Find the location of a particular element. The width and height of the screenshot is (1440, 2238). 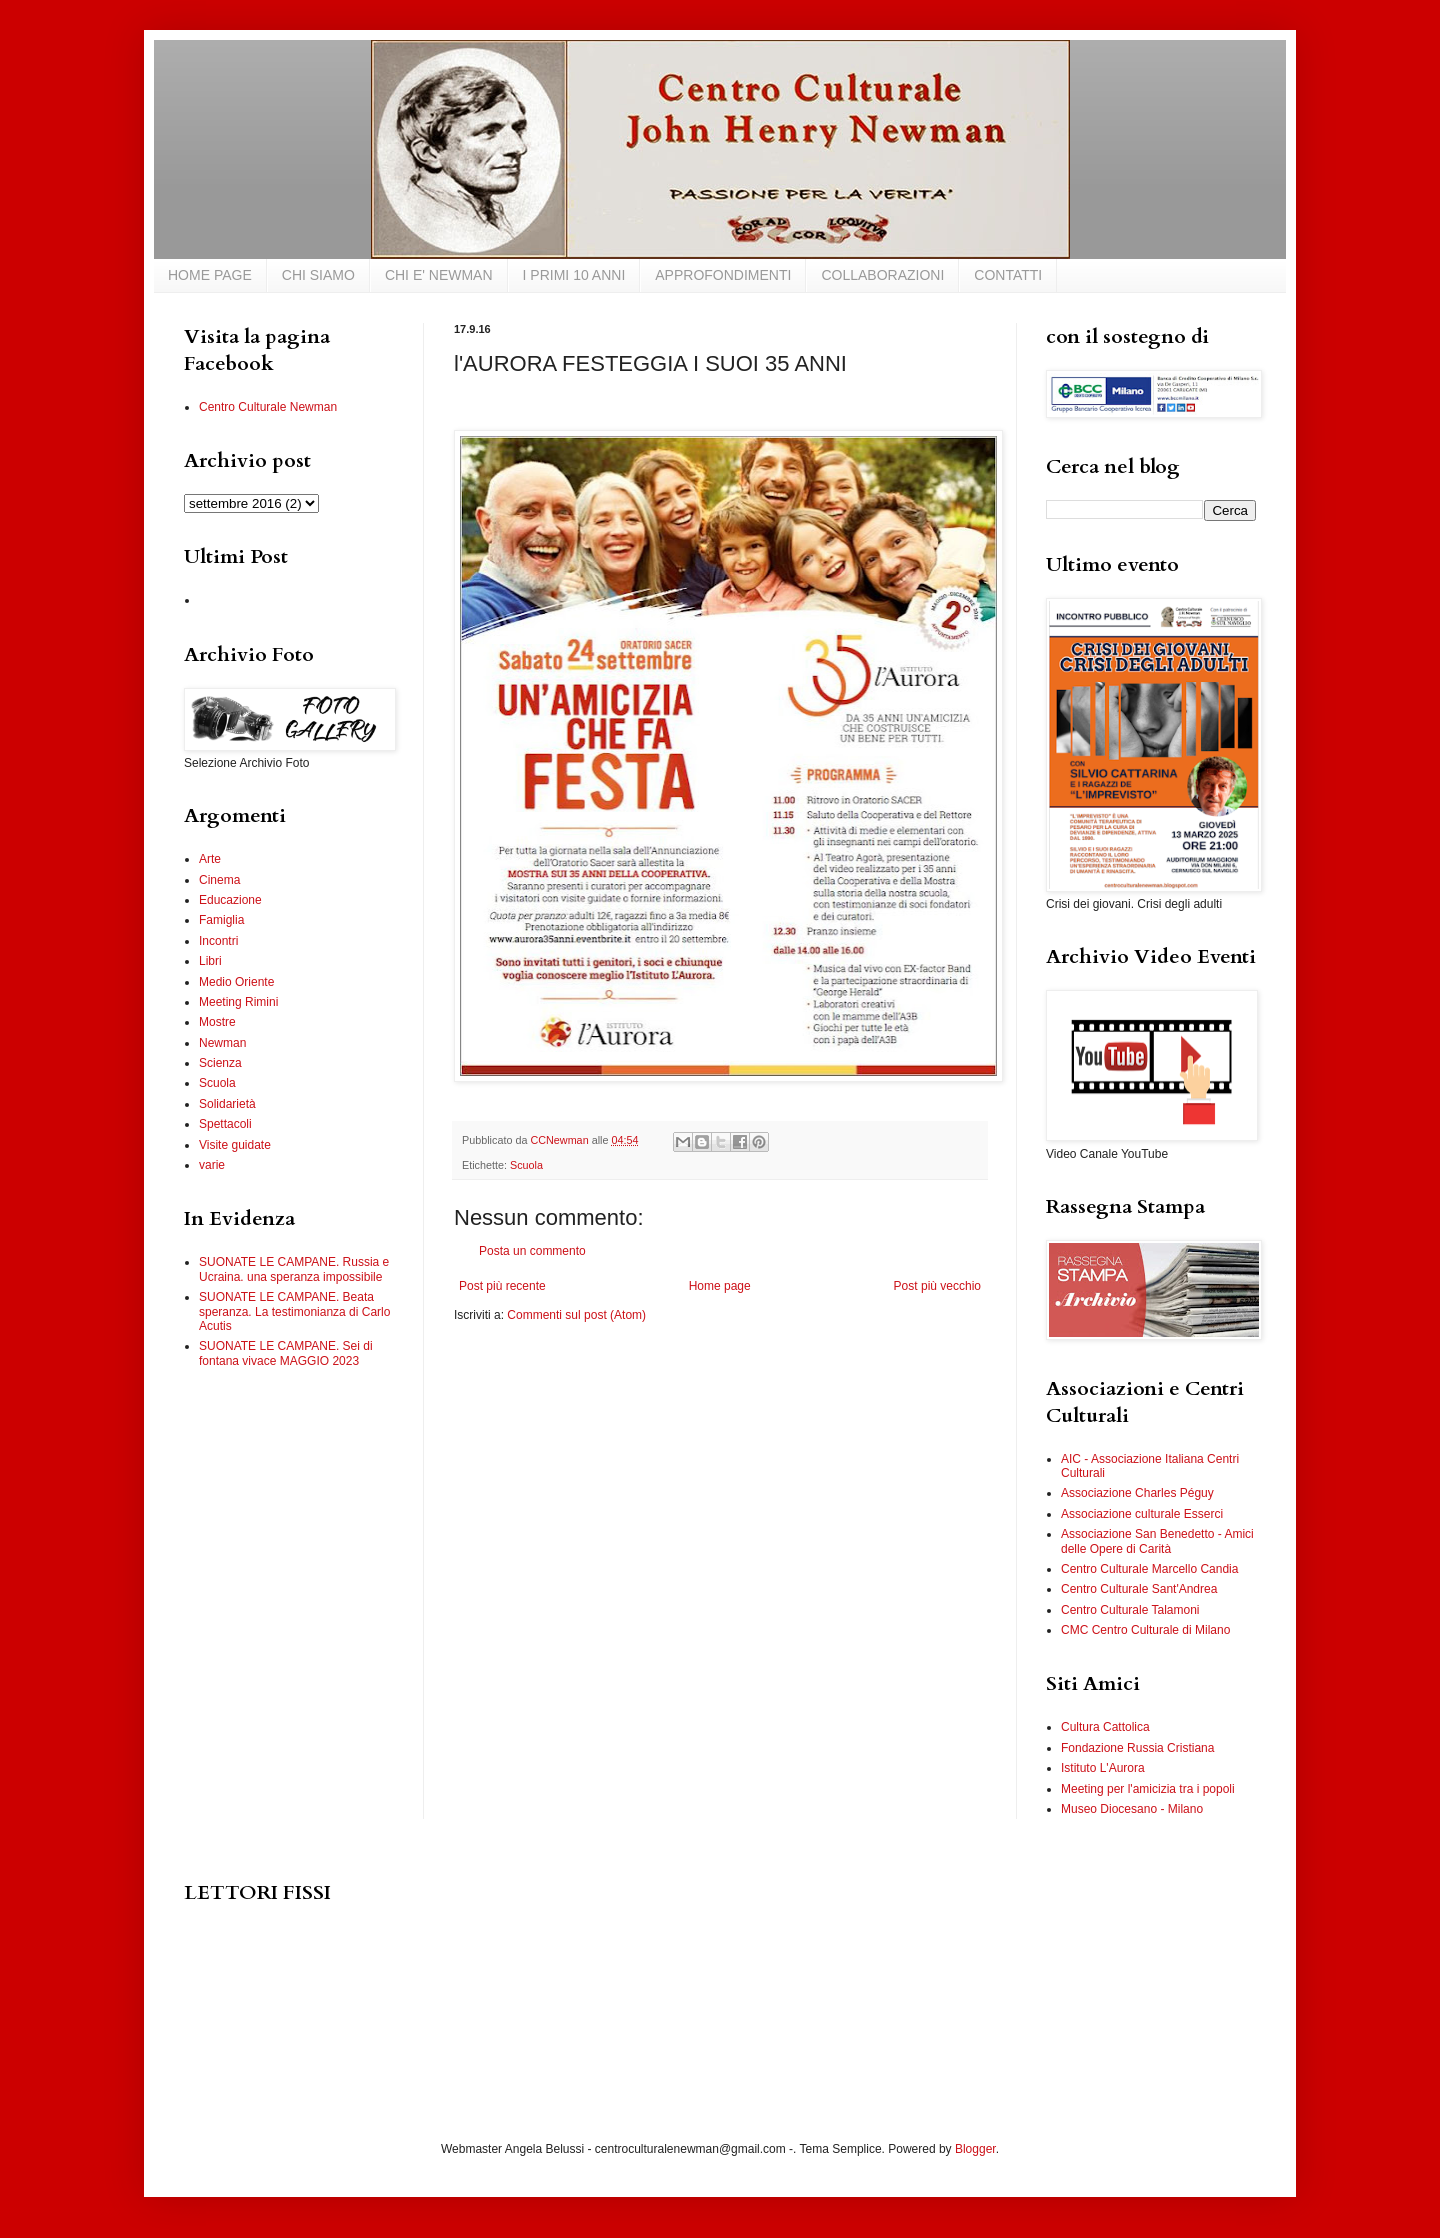

Commenti sul post (Atom) is located at coordinates (576, 1315).